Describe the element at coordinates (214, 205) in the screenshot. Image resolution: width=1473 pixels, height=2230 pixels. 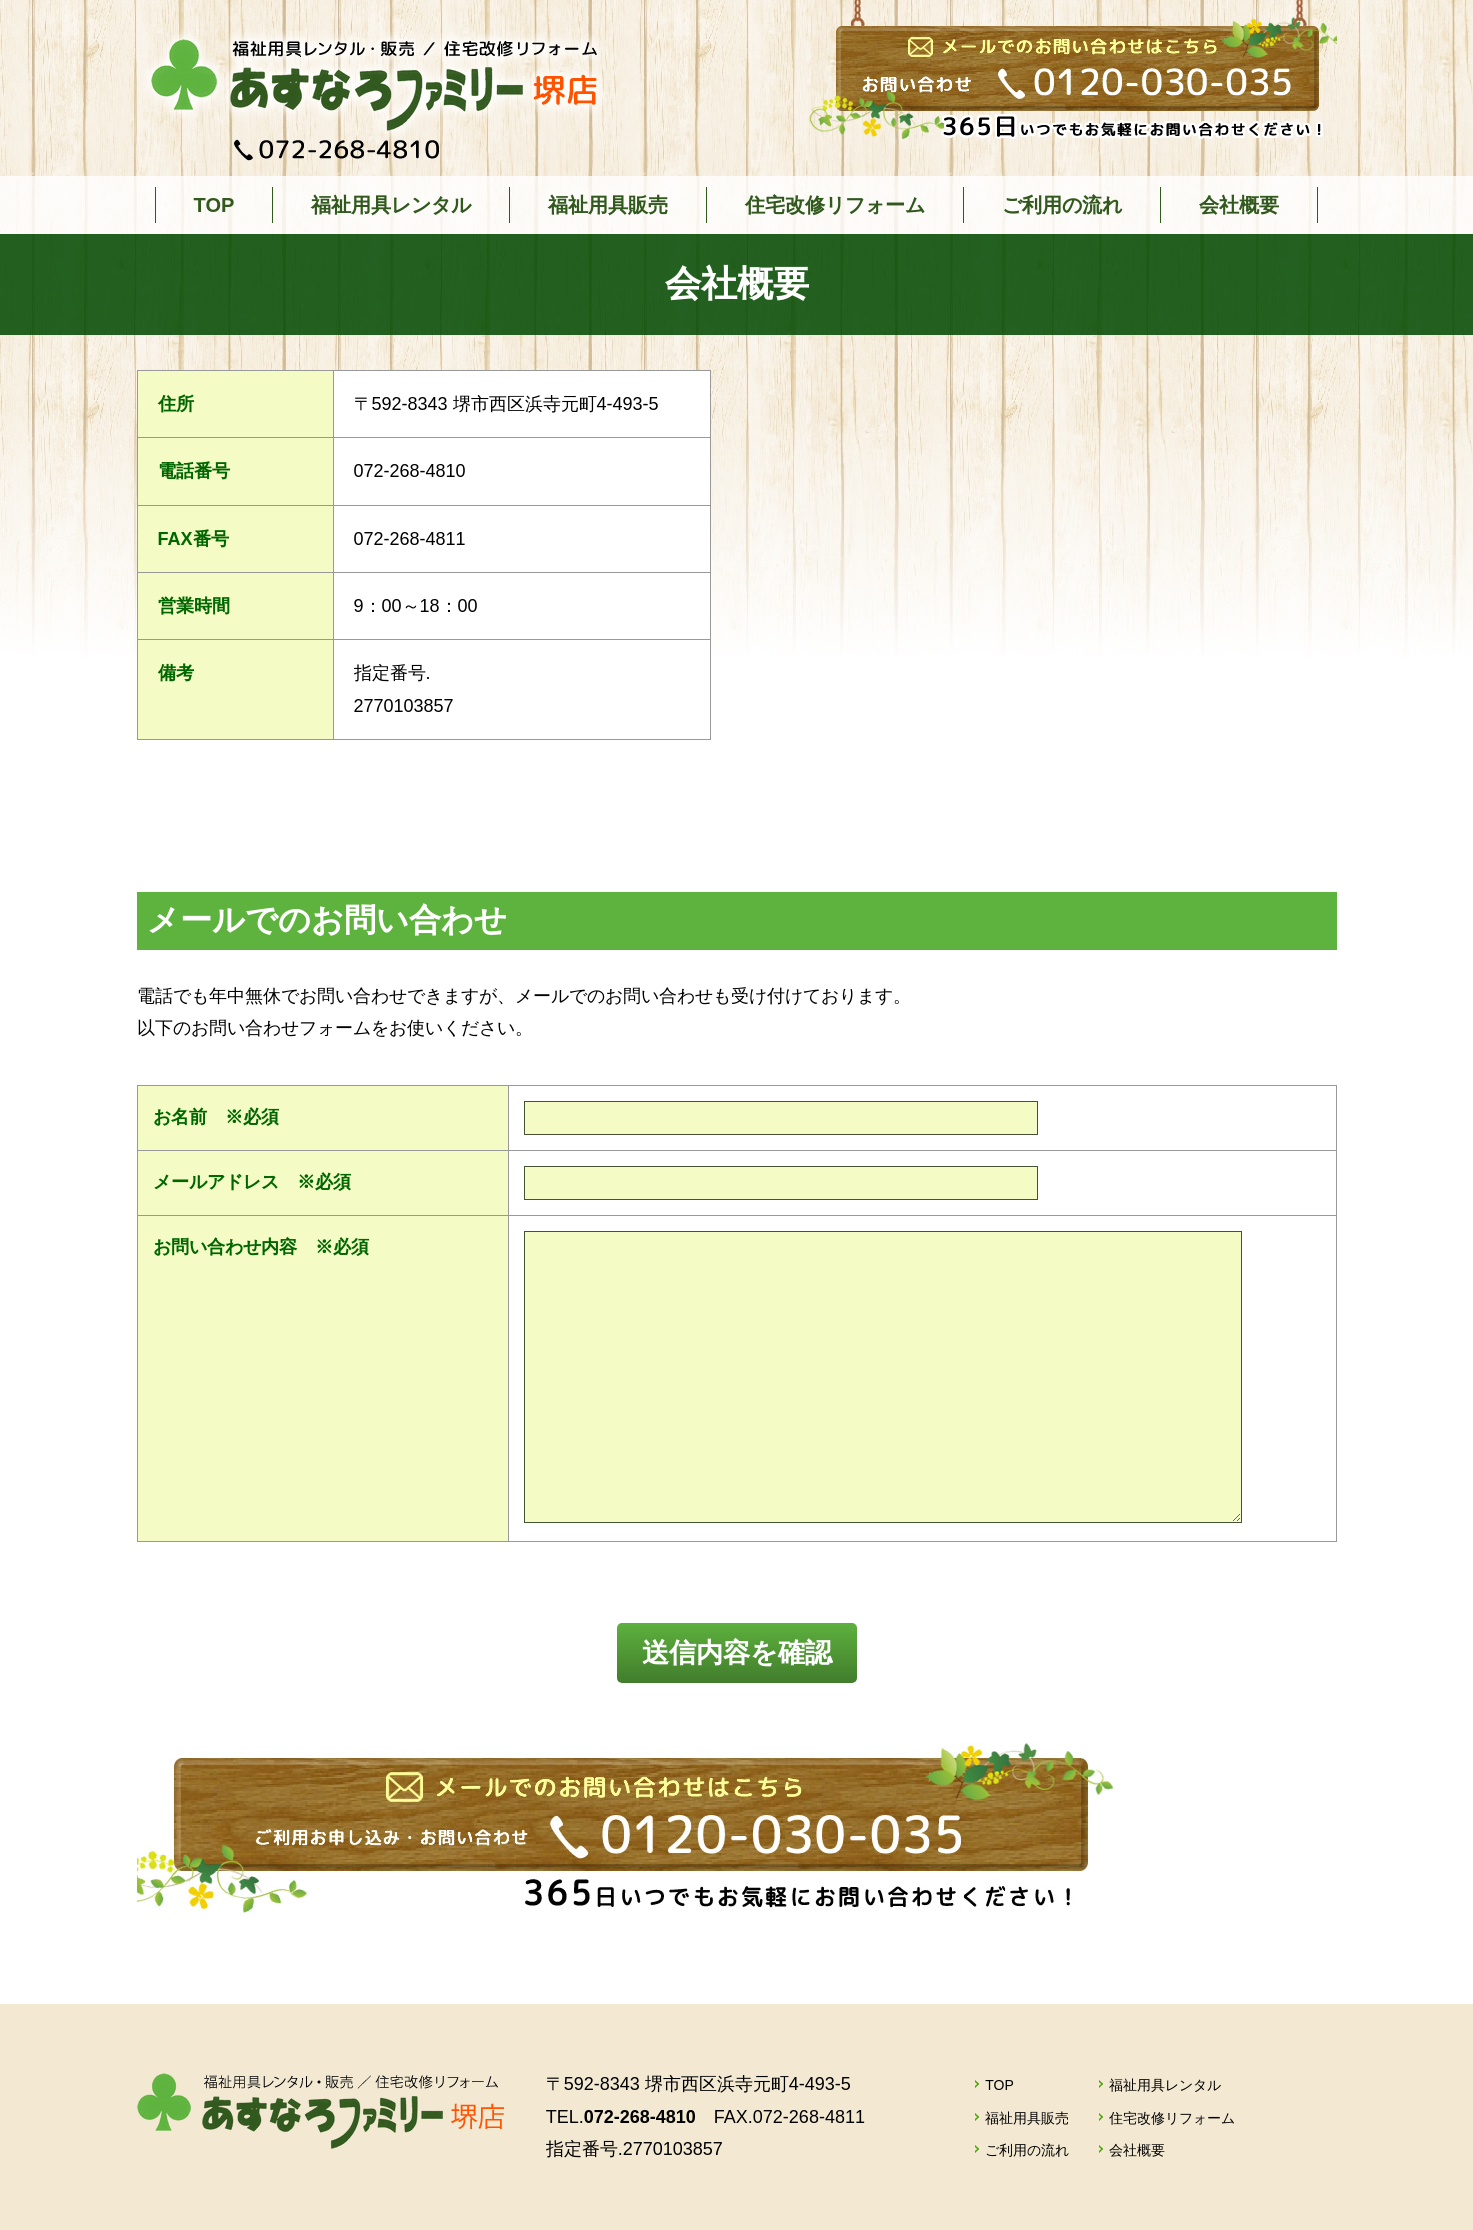
I see `TOP` at that location.